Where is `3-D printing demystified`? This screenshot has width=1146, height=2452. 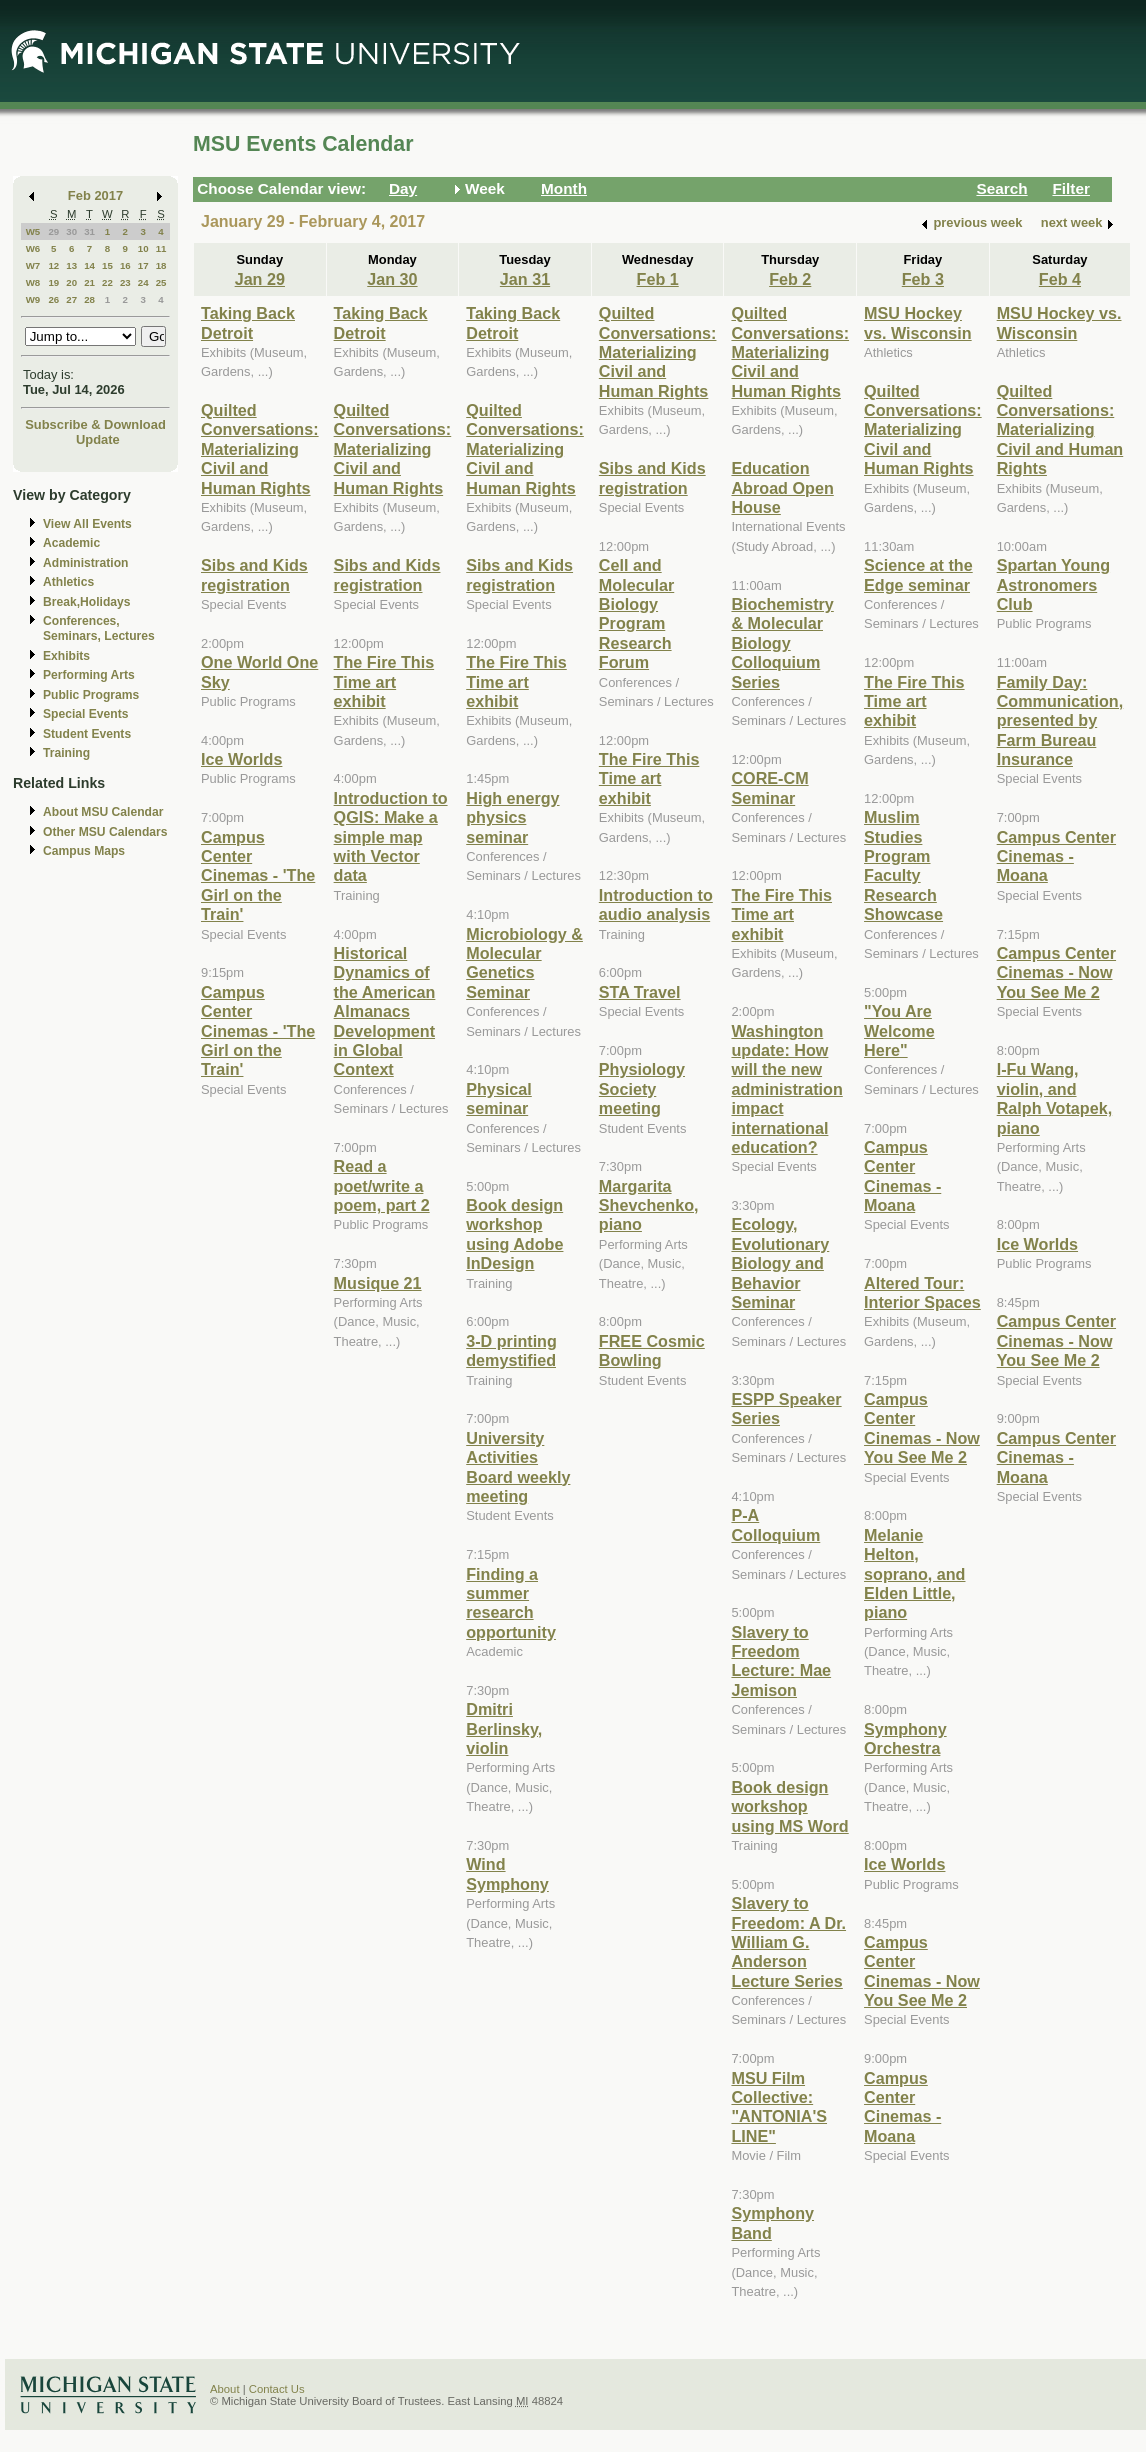
3-D printing demystified is located at coordinates (511, 1350).